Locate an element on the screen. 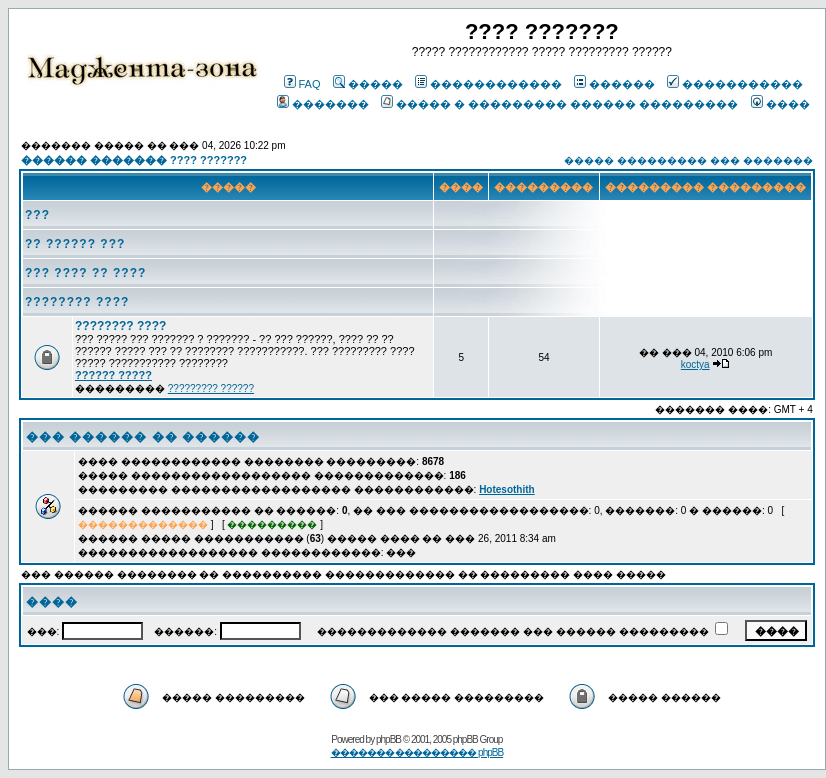  FAQ is located at coordinates (302, 84).